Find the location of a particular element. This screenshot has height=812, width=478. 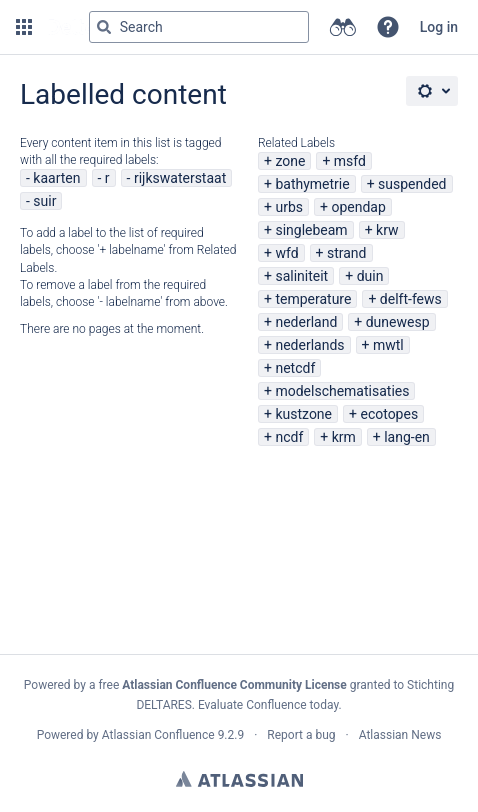

Report a bug is located at coordinates (301, 735).